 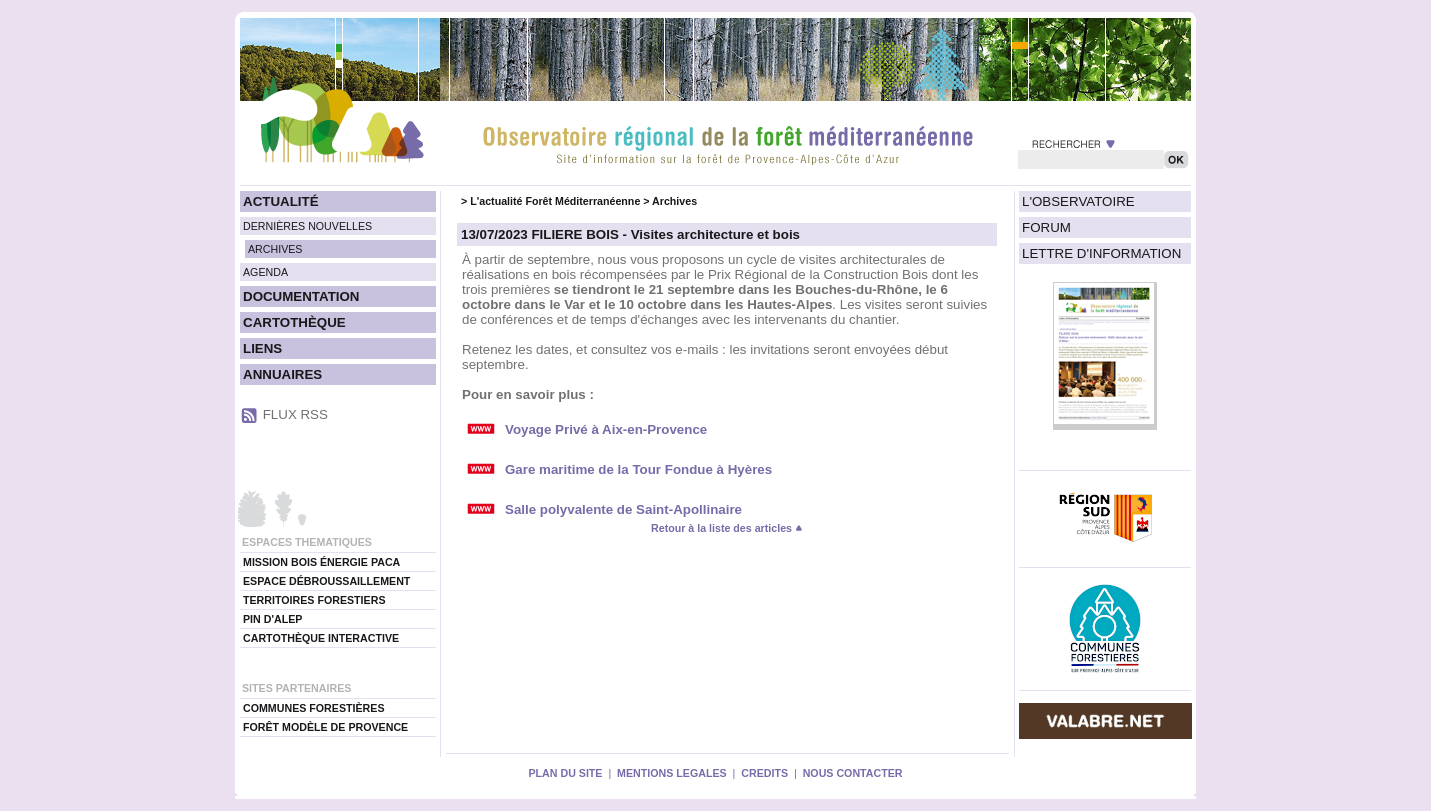 What do you see at coordinates (262, 348) in the screenshot?
I see `LIENS` at bounding box center [262, 348].